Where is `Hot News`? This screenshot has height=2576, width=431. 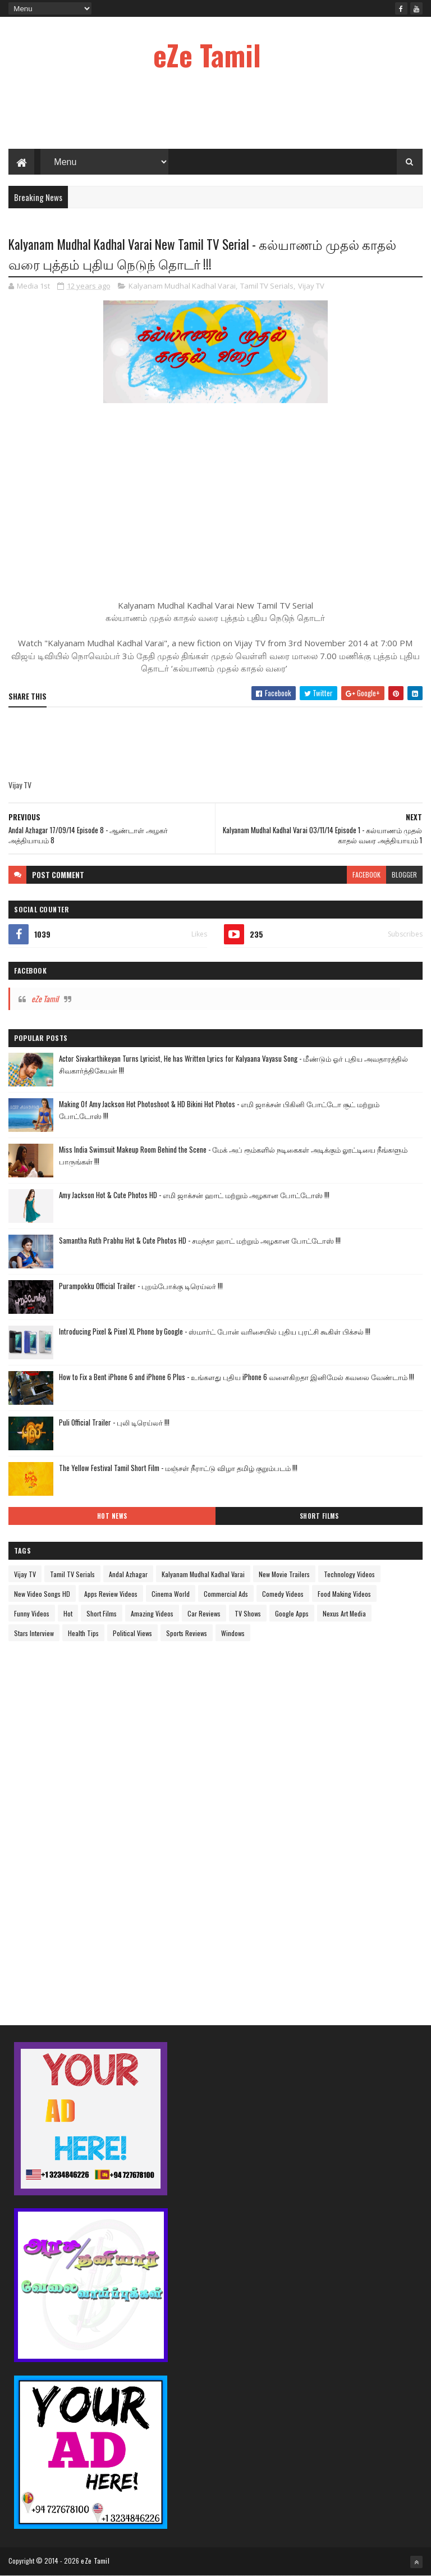 Hot News is located at coordinates (112, 1515).